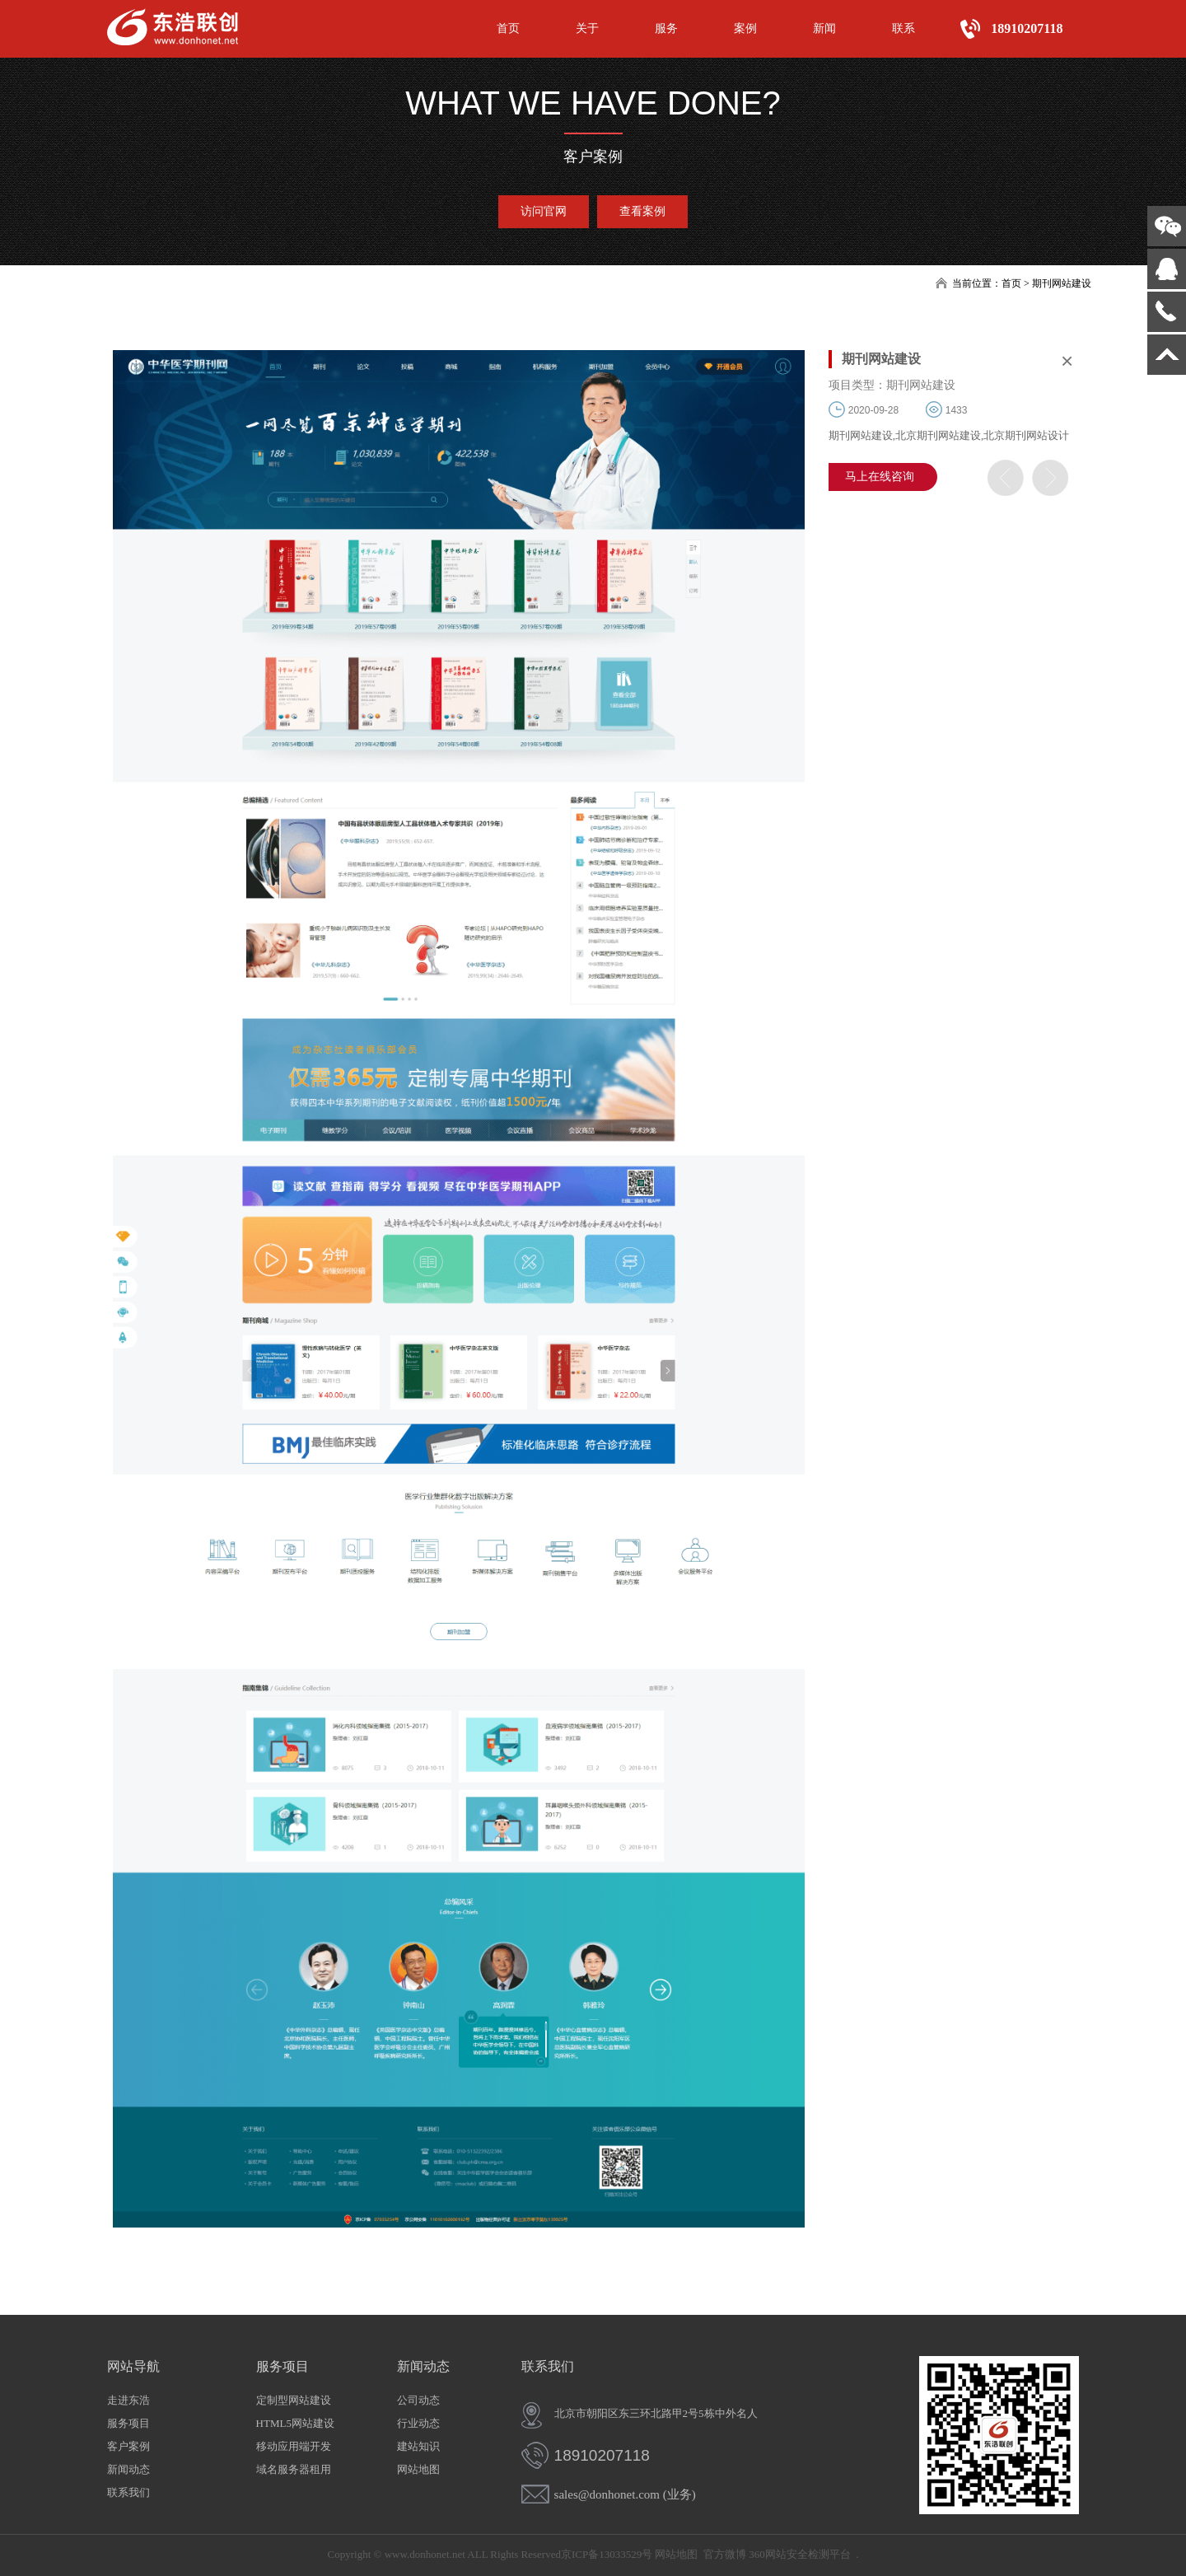 This screenshot has width=1186, height=2576. Describe the element at coordinates (745, 28) in the screenshot. I see `案例` at that location.